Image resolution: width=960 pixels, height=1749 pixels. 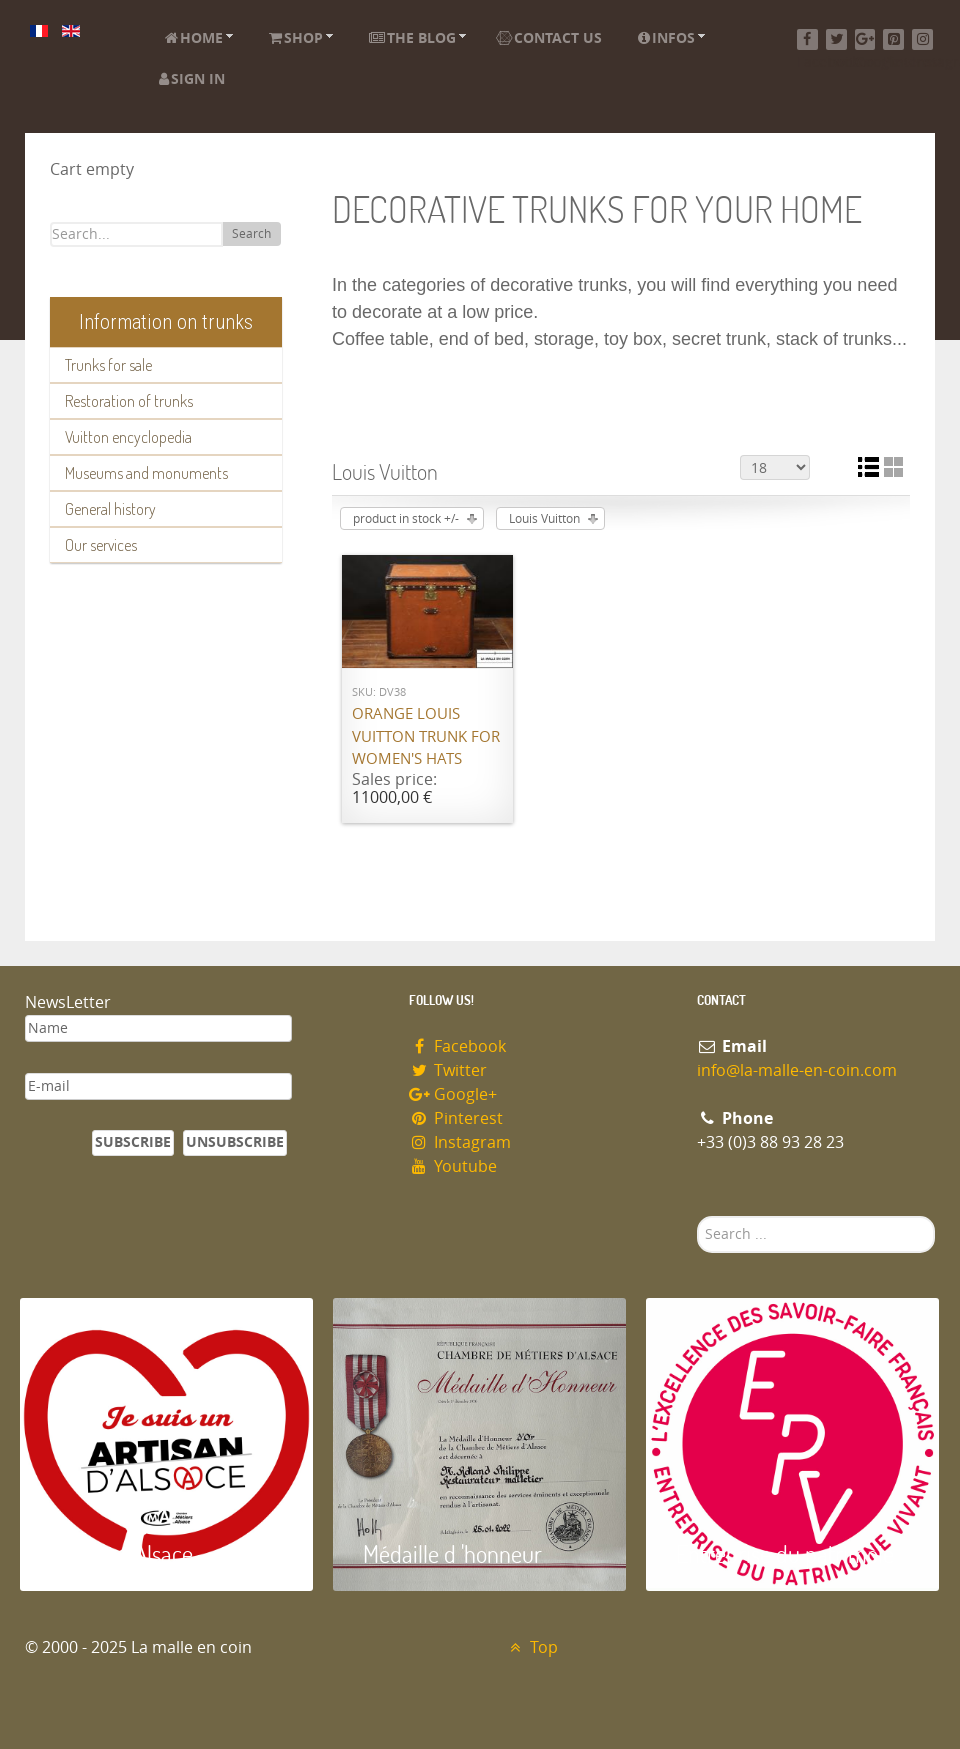 What do you see at coordinates (531, 1647) in the screenshot?
I see `Top` at bounding box center [531, 1647].